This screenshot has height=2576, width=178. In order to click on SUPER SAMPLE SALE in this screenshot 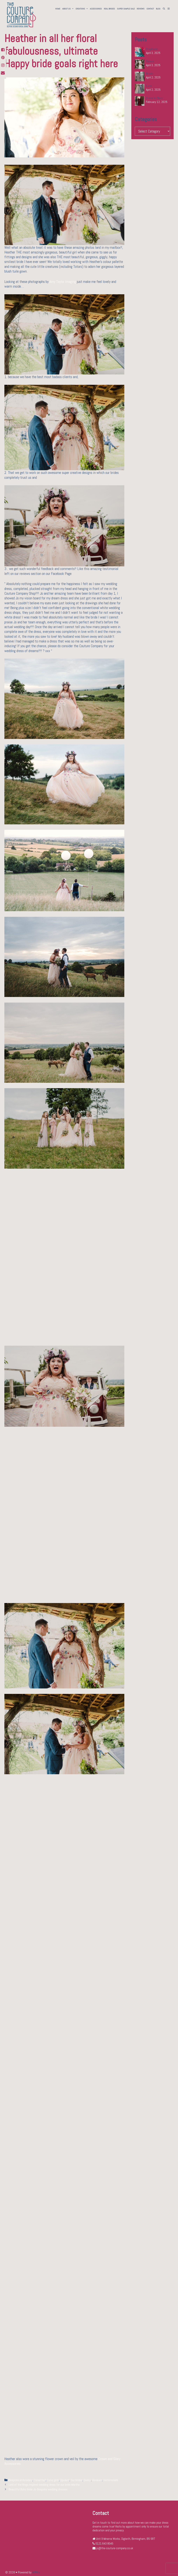, I will do `click(126, 8)`.